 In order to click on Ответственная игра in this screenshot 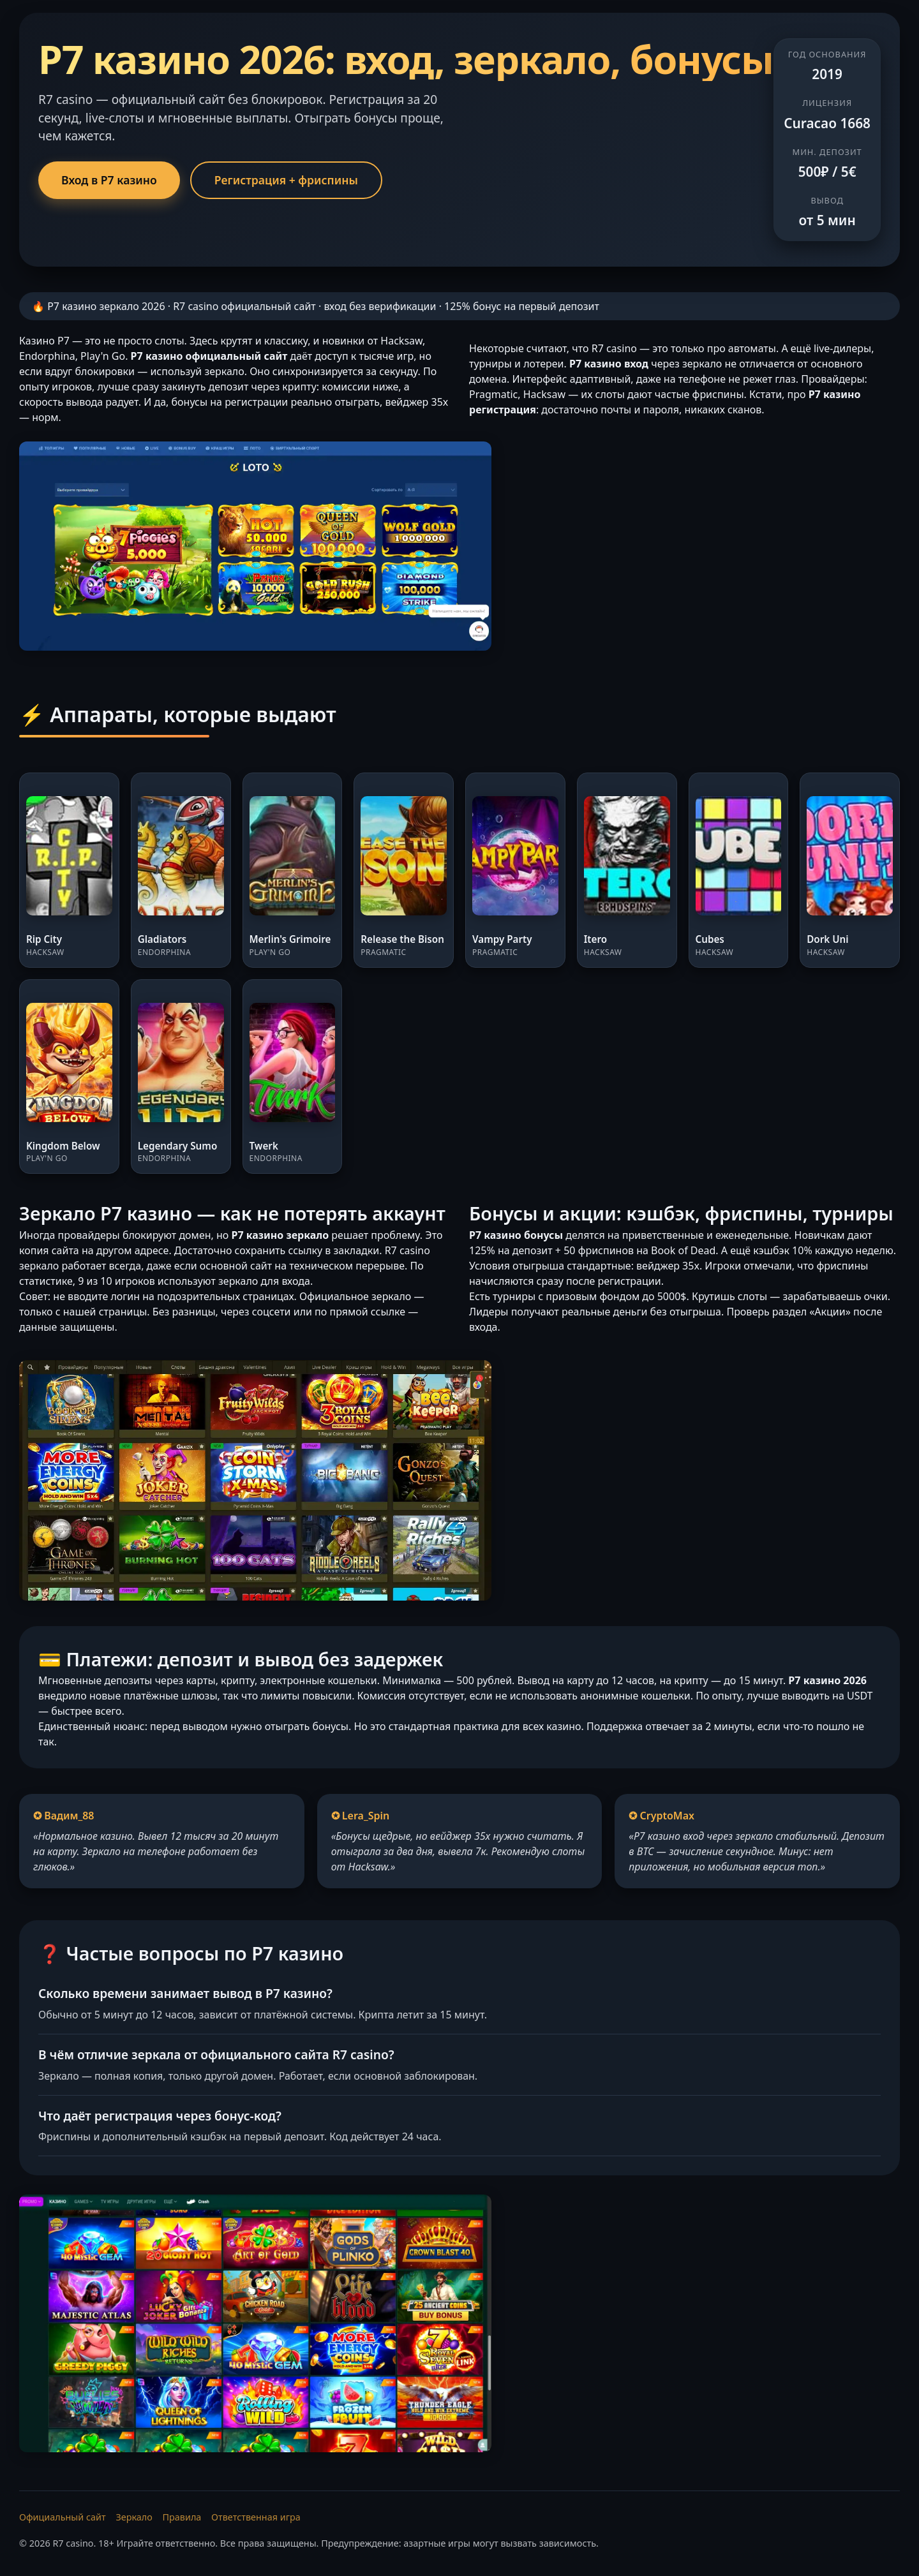, I will do `click(256, 2517)`.